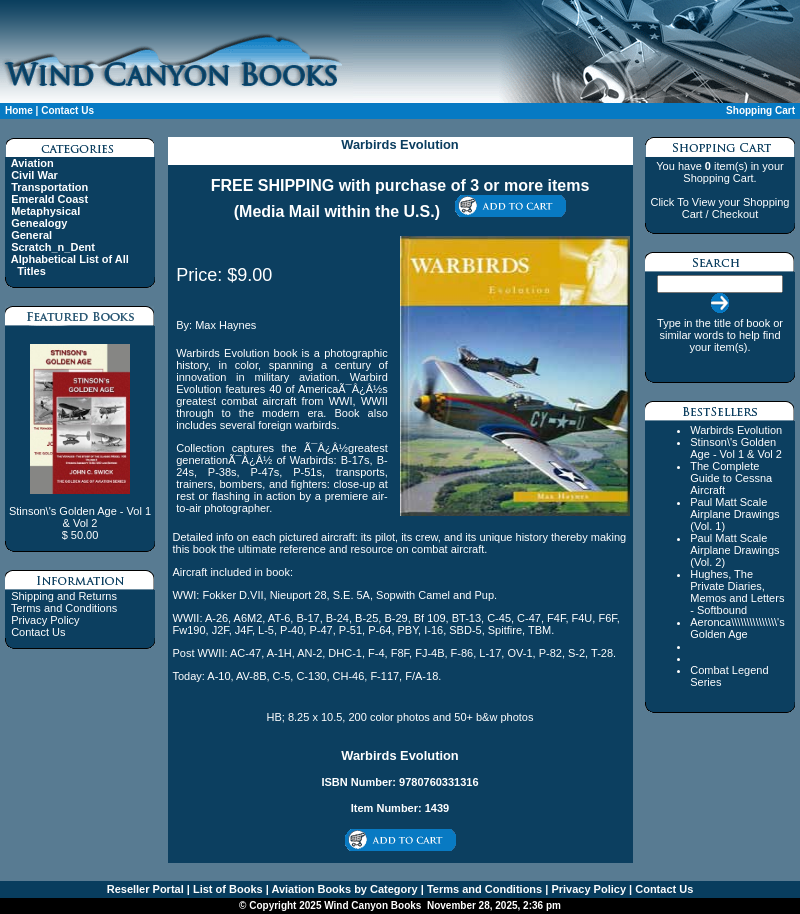 This screenshot has height=914, width=800. Describe the element at coordinates (145, 889) in the screenshot. I see `Reseller Portal` at that location.